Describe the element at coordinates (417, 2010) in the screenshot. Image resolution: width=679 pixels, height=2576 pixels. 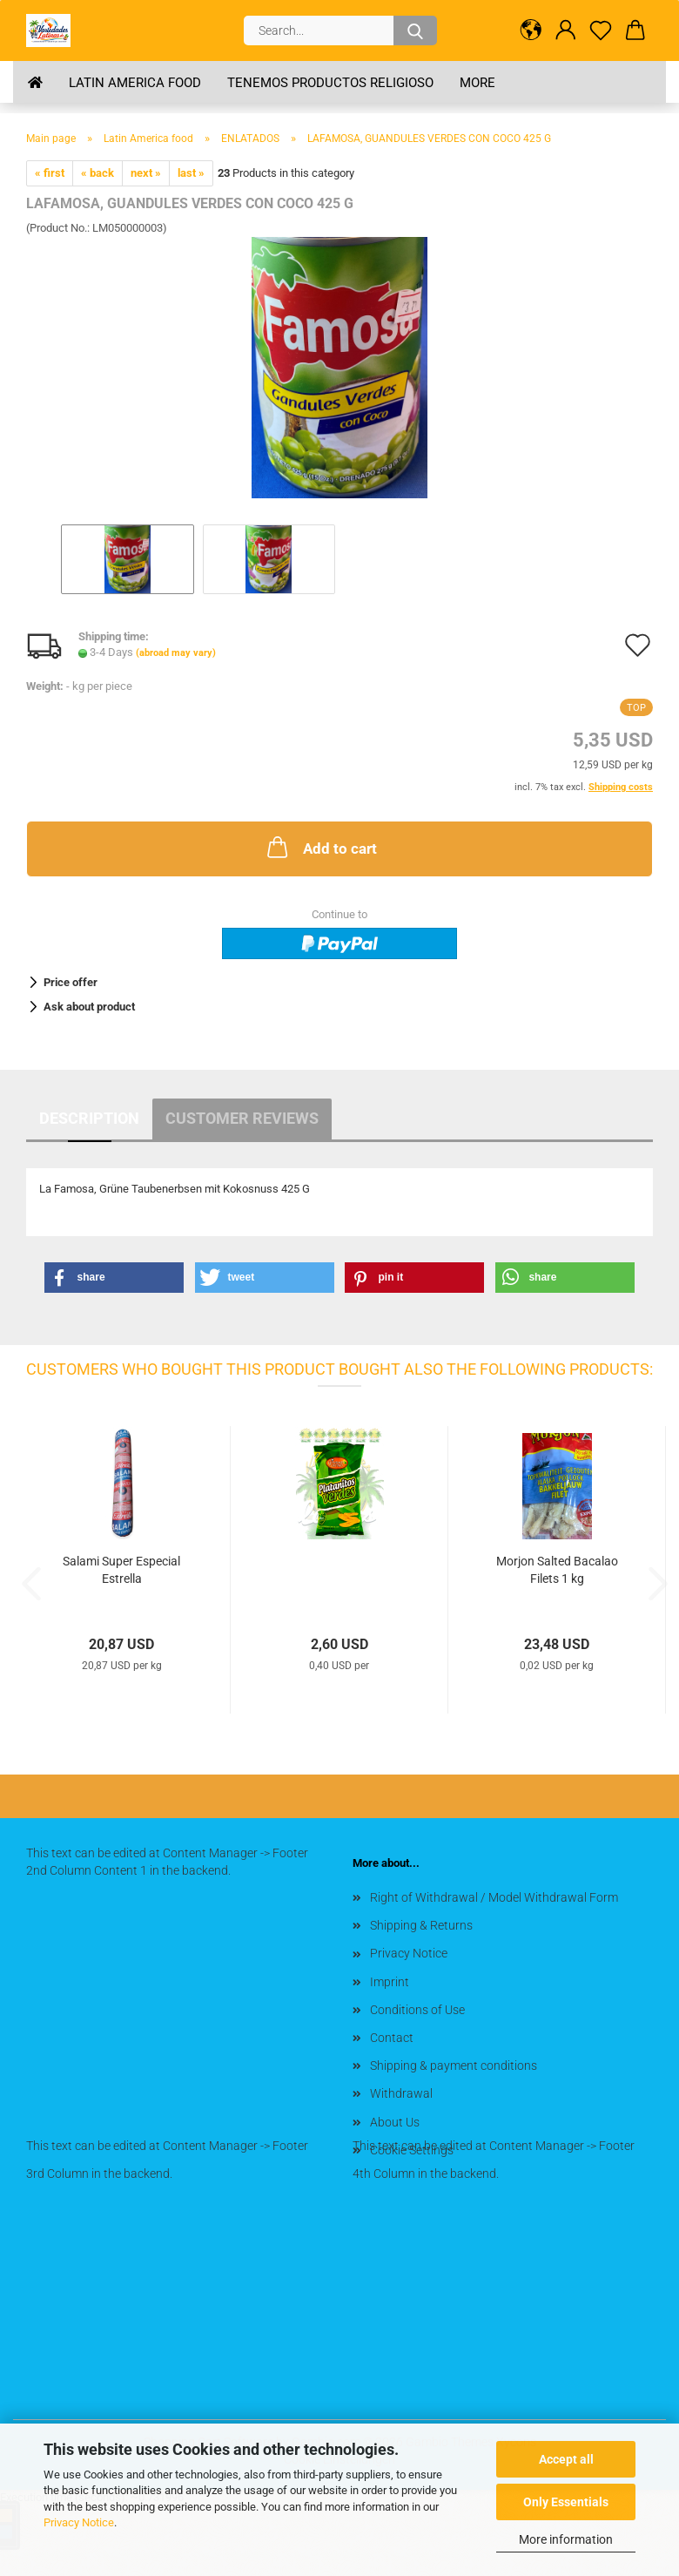
I see `Conditions of Use` at that location.